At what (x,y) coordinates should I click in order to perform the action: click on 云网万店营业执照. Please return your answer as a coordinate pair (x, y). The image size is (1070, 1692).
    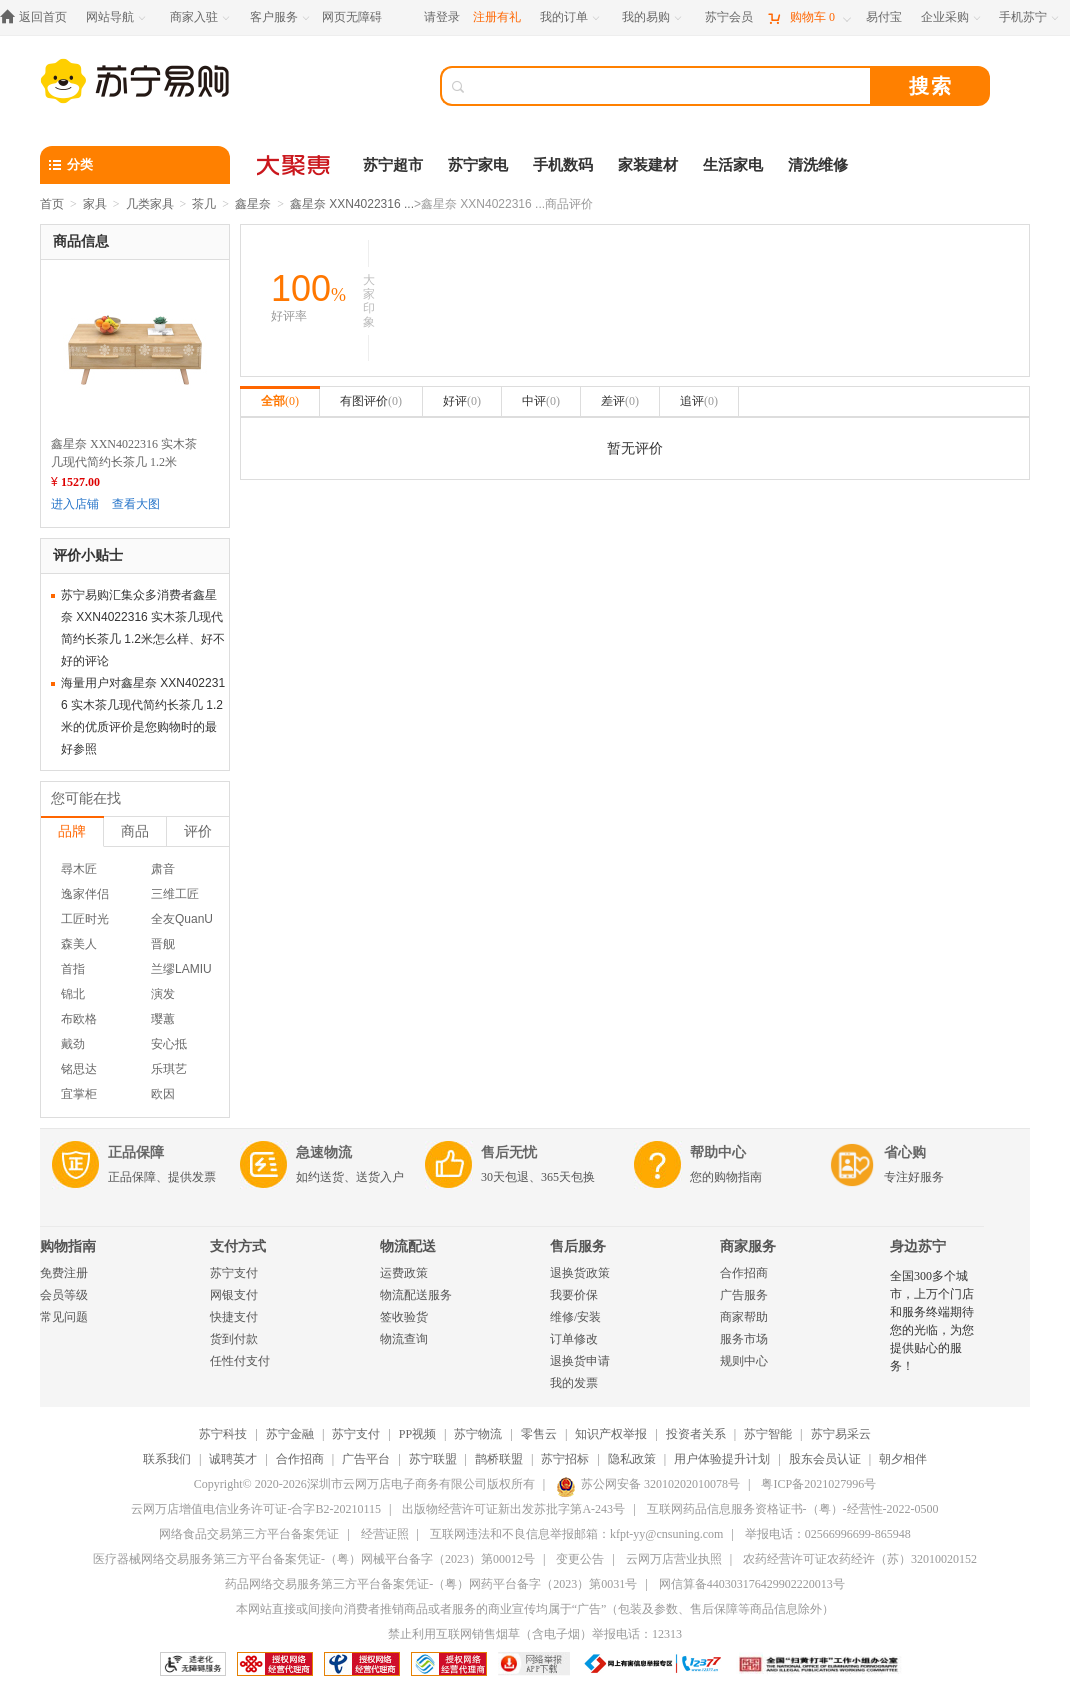
    Looking at the image, I should click on (674, 1559).